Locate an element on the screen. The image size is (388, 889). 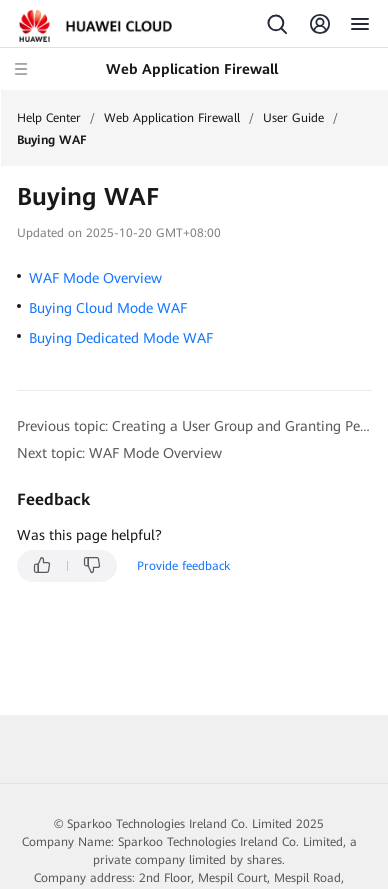
Next topic: WAF Mode Overview is located at coordinates (119, 453).